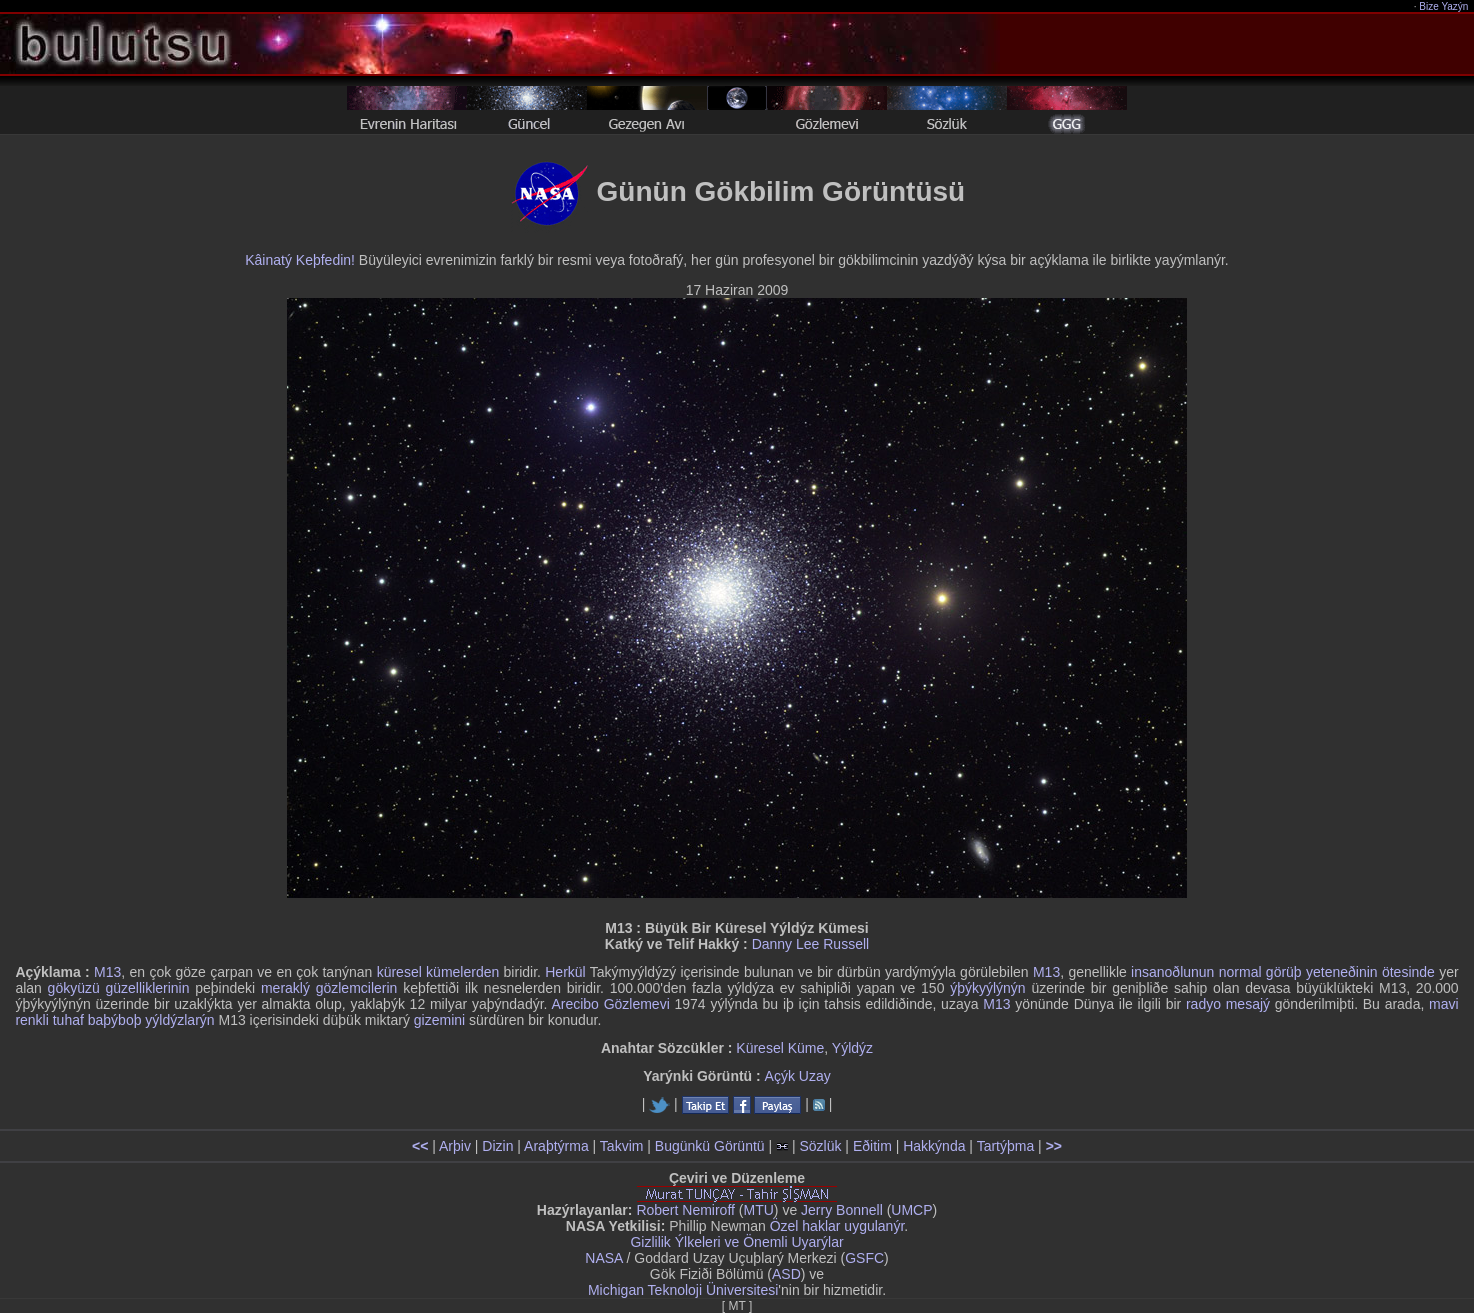 The width and height of the screenshot is (1474, 1313). What do you see at coordinates (811, 944) in the screenshot?
I see `Danny Lee Russell` at bounding box center [811, 944].